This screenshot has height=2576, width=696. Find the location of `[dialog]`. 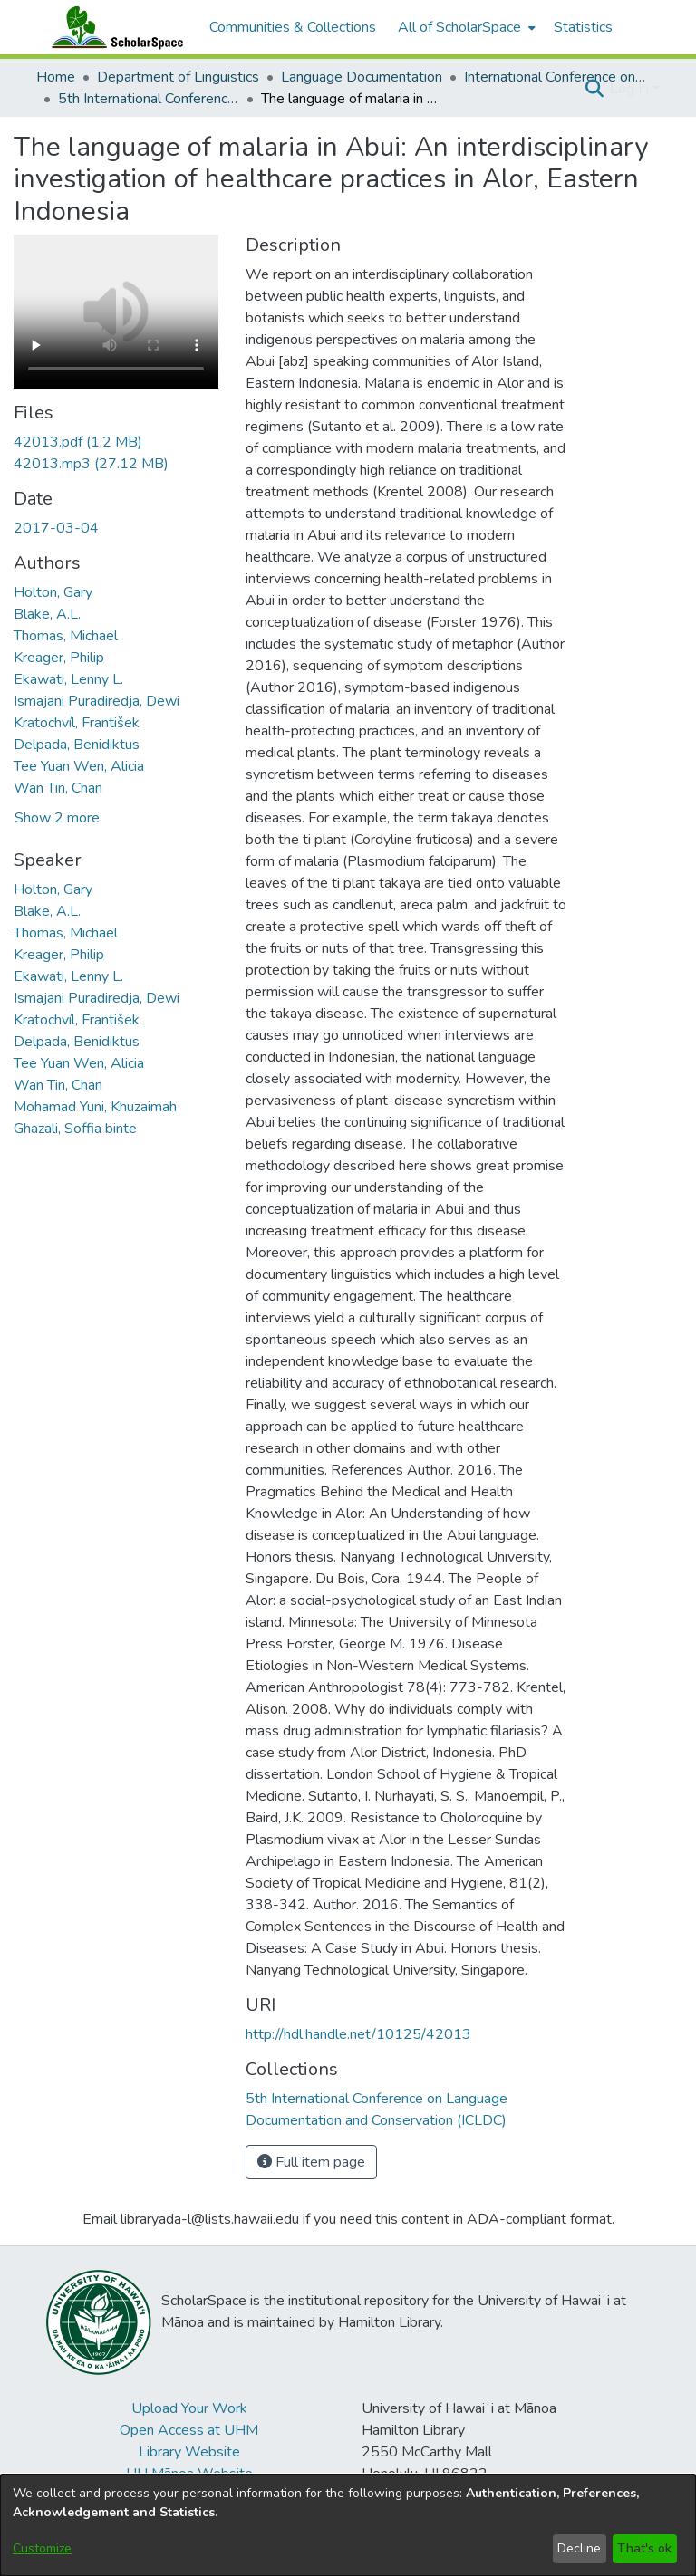

[dialog] is located at coordinates (348, 2525).